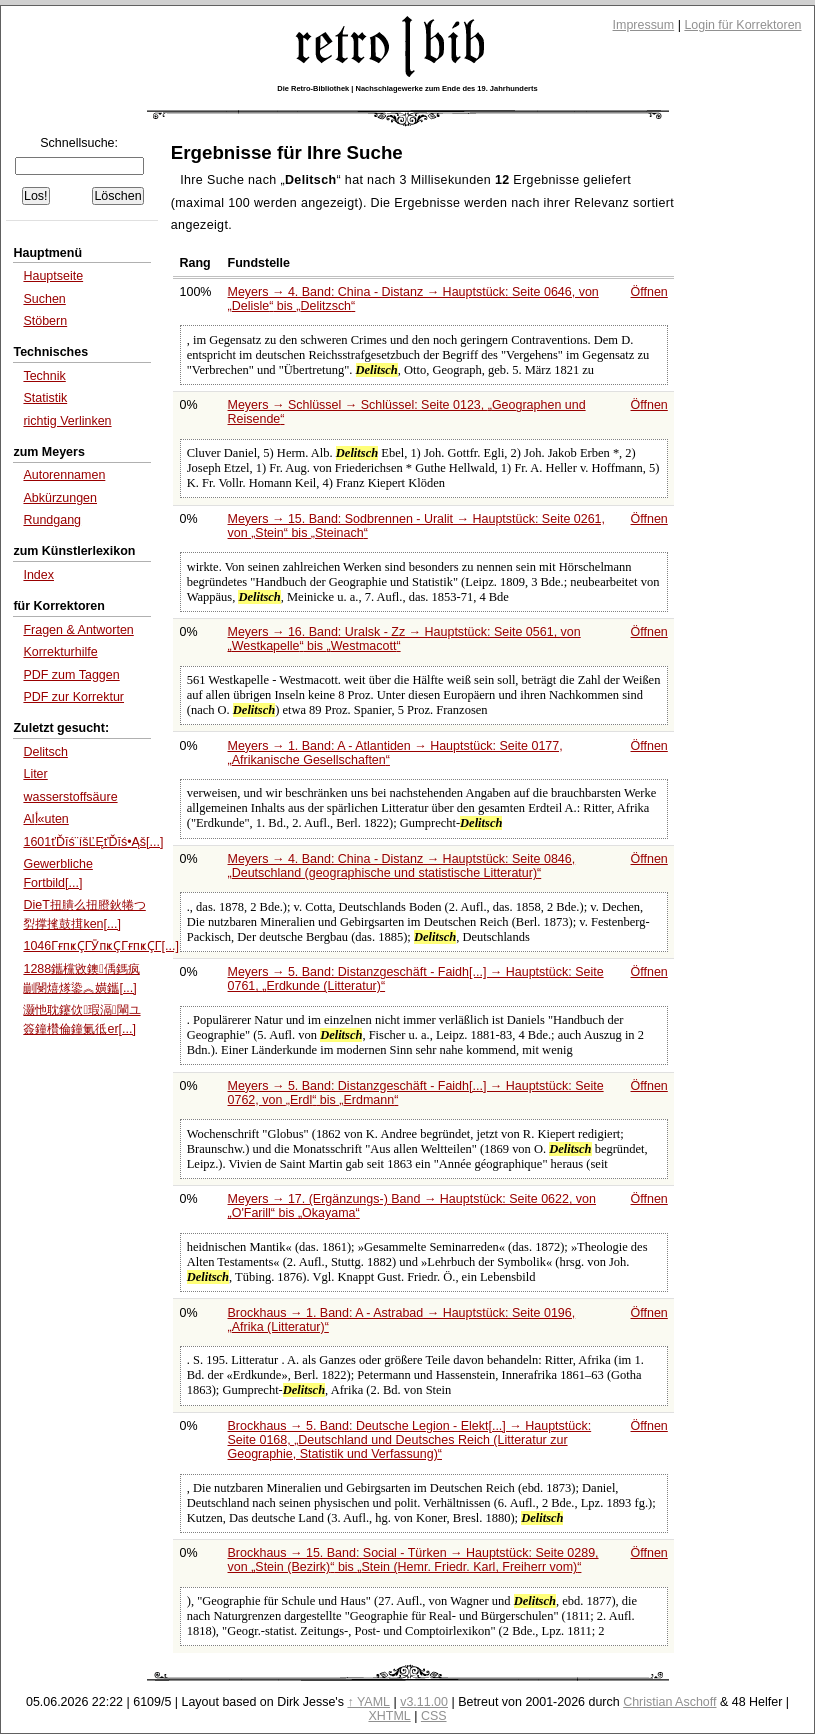  I want to click on XHTML, so click(389, 1716).